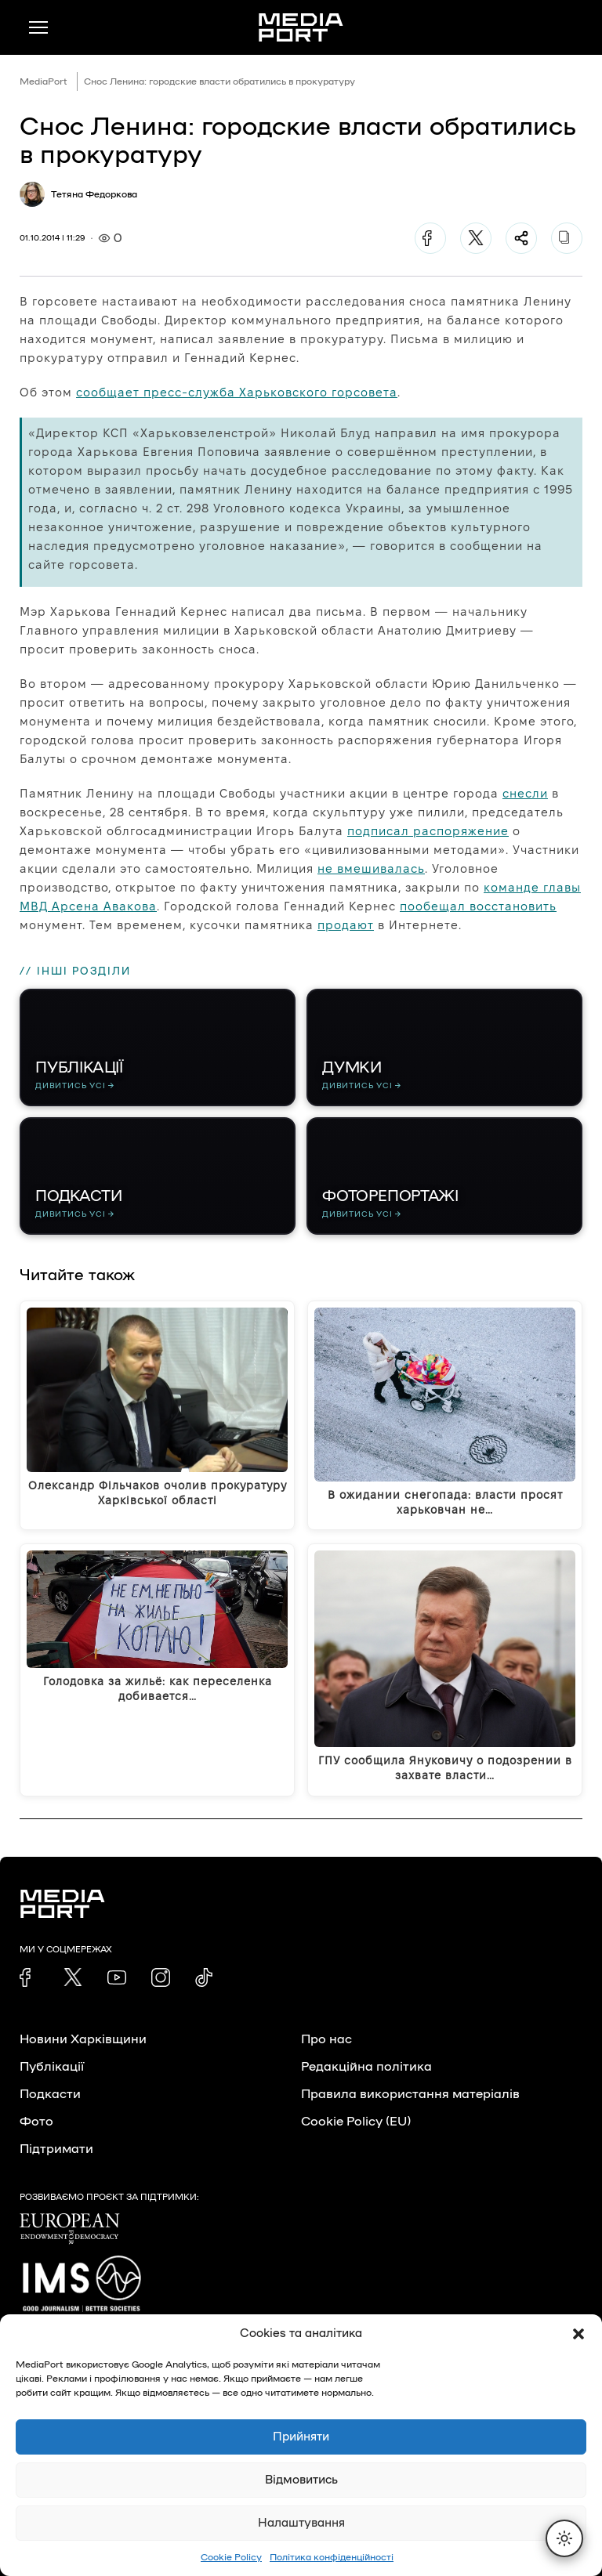  What do you see at coordinates (83, 2039) in the screenshot?
I see `Новини Харківщини` at bounding box center [83, 2039].